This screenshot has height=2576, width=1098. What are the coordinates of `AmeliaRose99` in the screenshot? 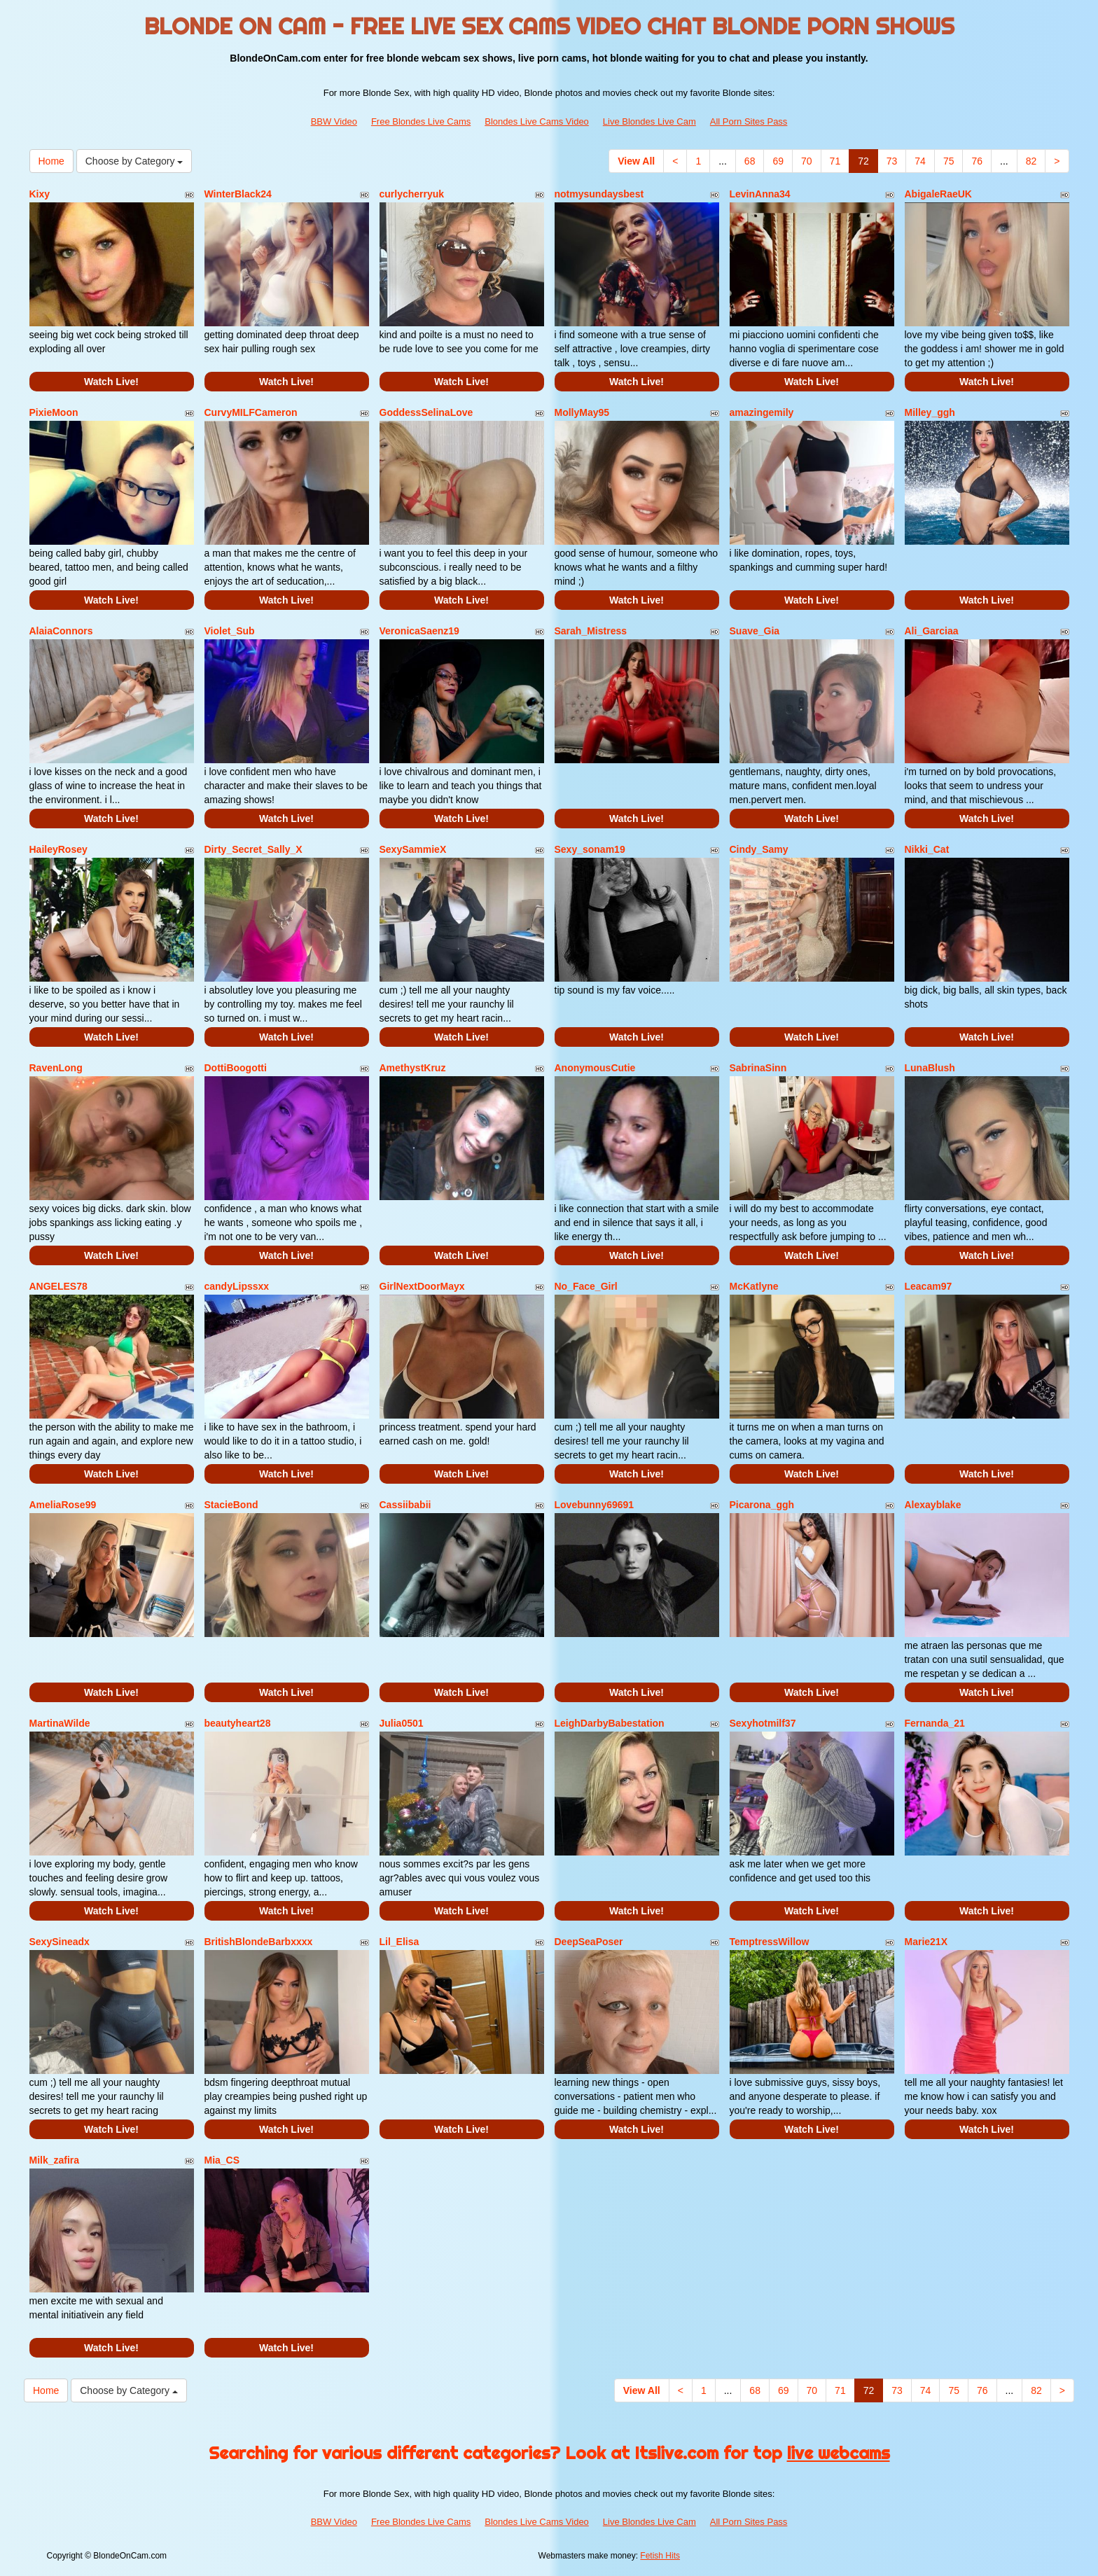 It's located at (63, 1504).